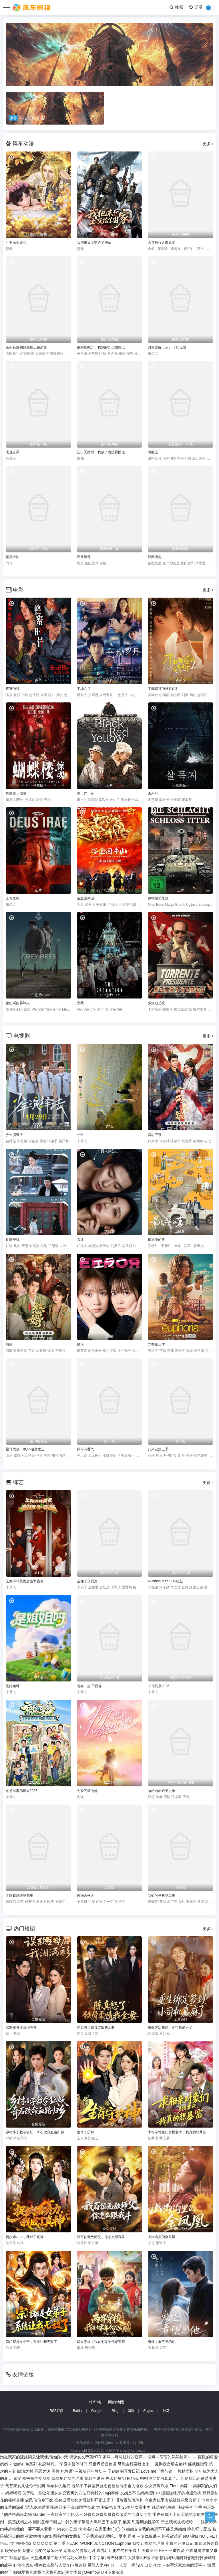 The image size is (219, 2576). What do you see at coordinates (123, 2536) in the screenshot?
I see `夏妻` at bounding box center [123, 2536].